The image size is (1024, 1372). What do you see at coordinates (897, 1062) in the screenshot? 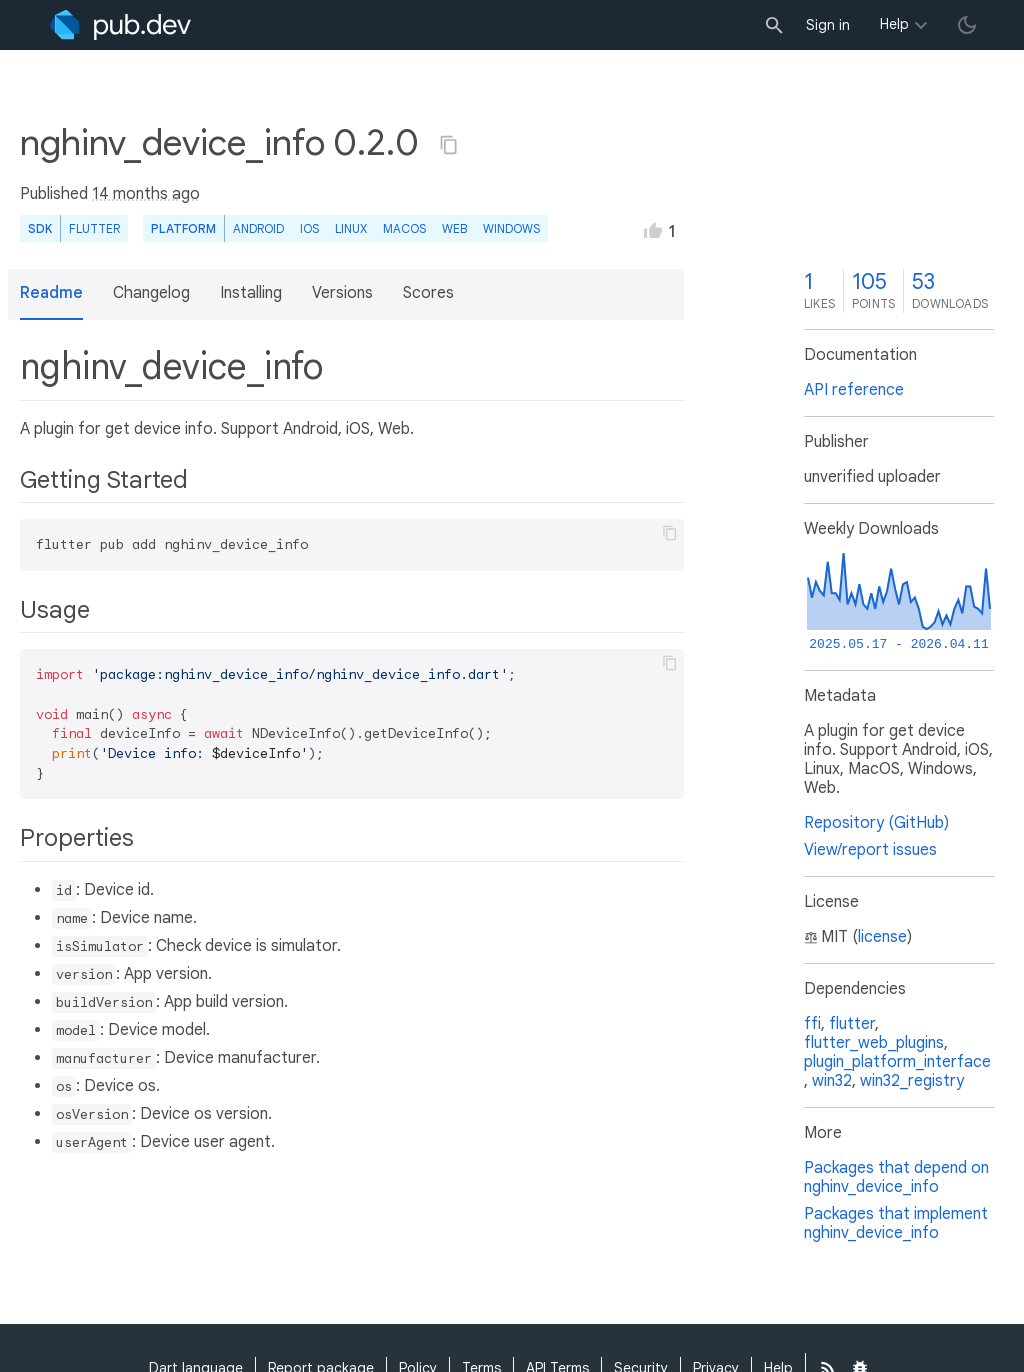
I see `plugin_platform_interface` at bounding box center [897, 1062].